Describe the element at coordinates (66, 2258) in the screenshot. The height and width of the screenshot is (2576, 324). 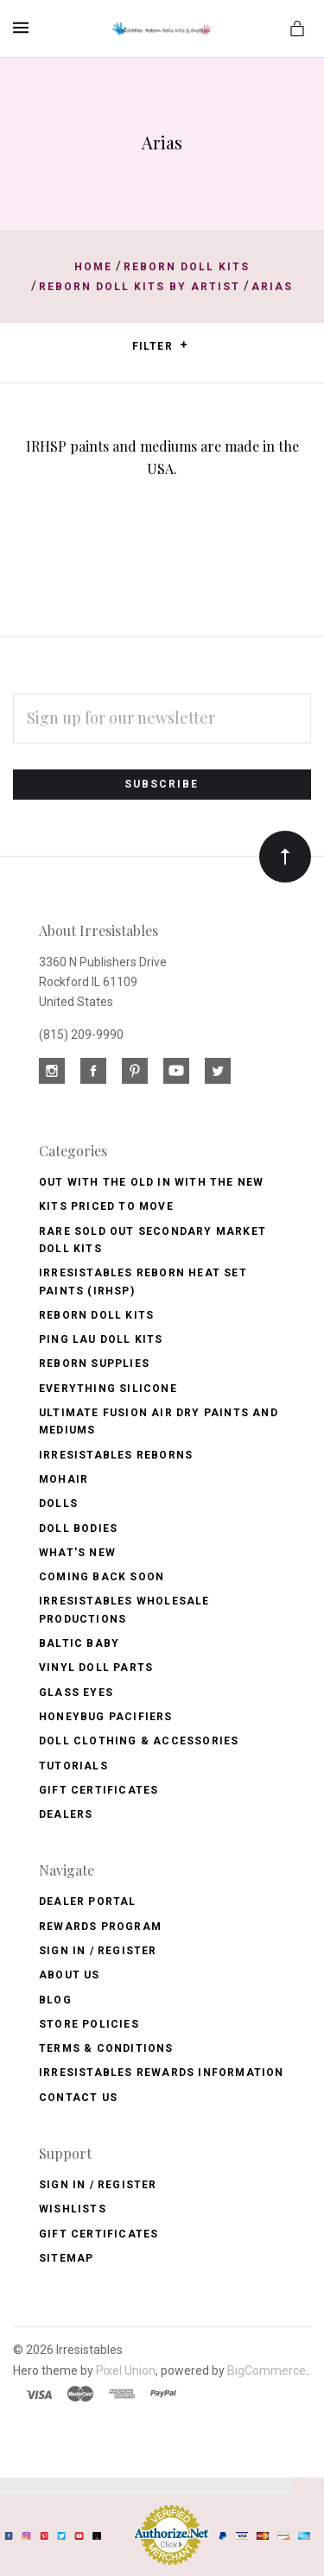
I see `Sitemap` at that location.